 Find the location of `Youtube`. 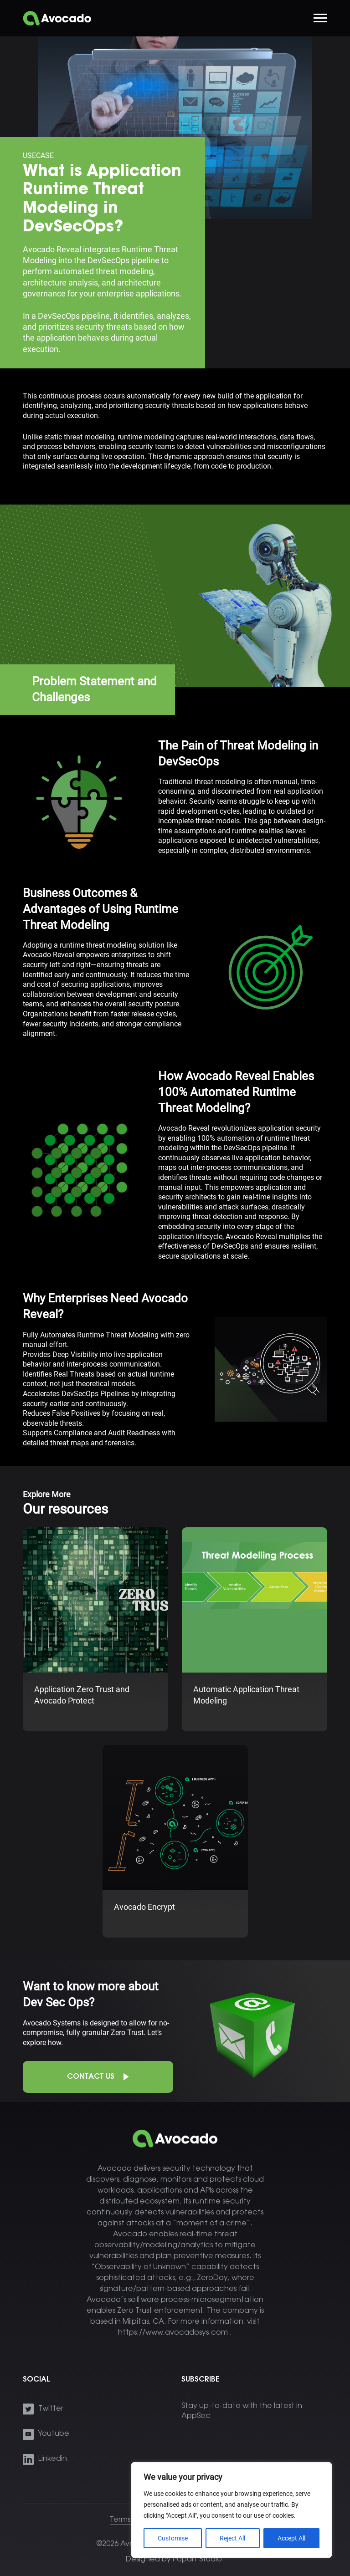

Youtube is located at coordinates (53, 2434).